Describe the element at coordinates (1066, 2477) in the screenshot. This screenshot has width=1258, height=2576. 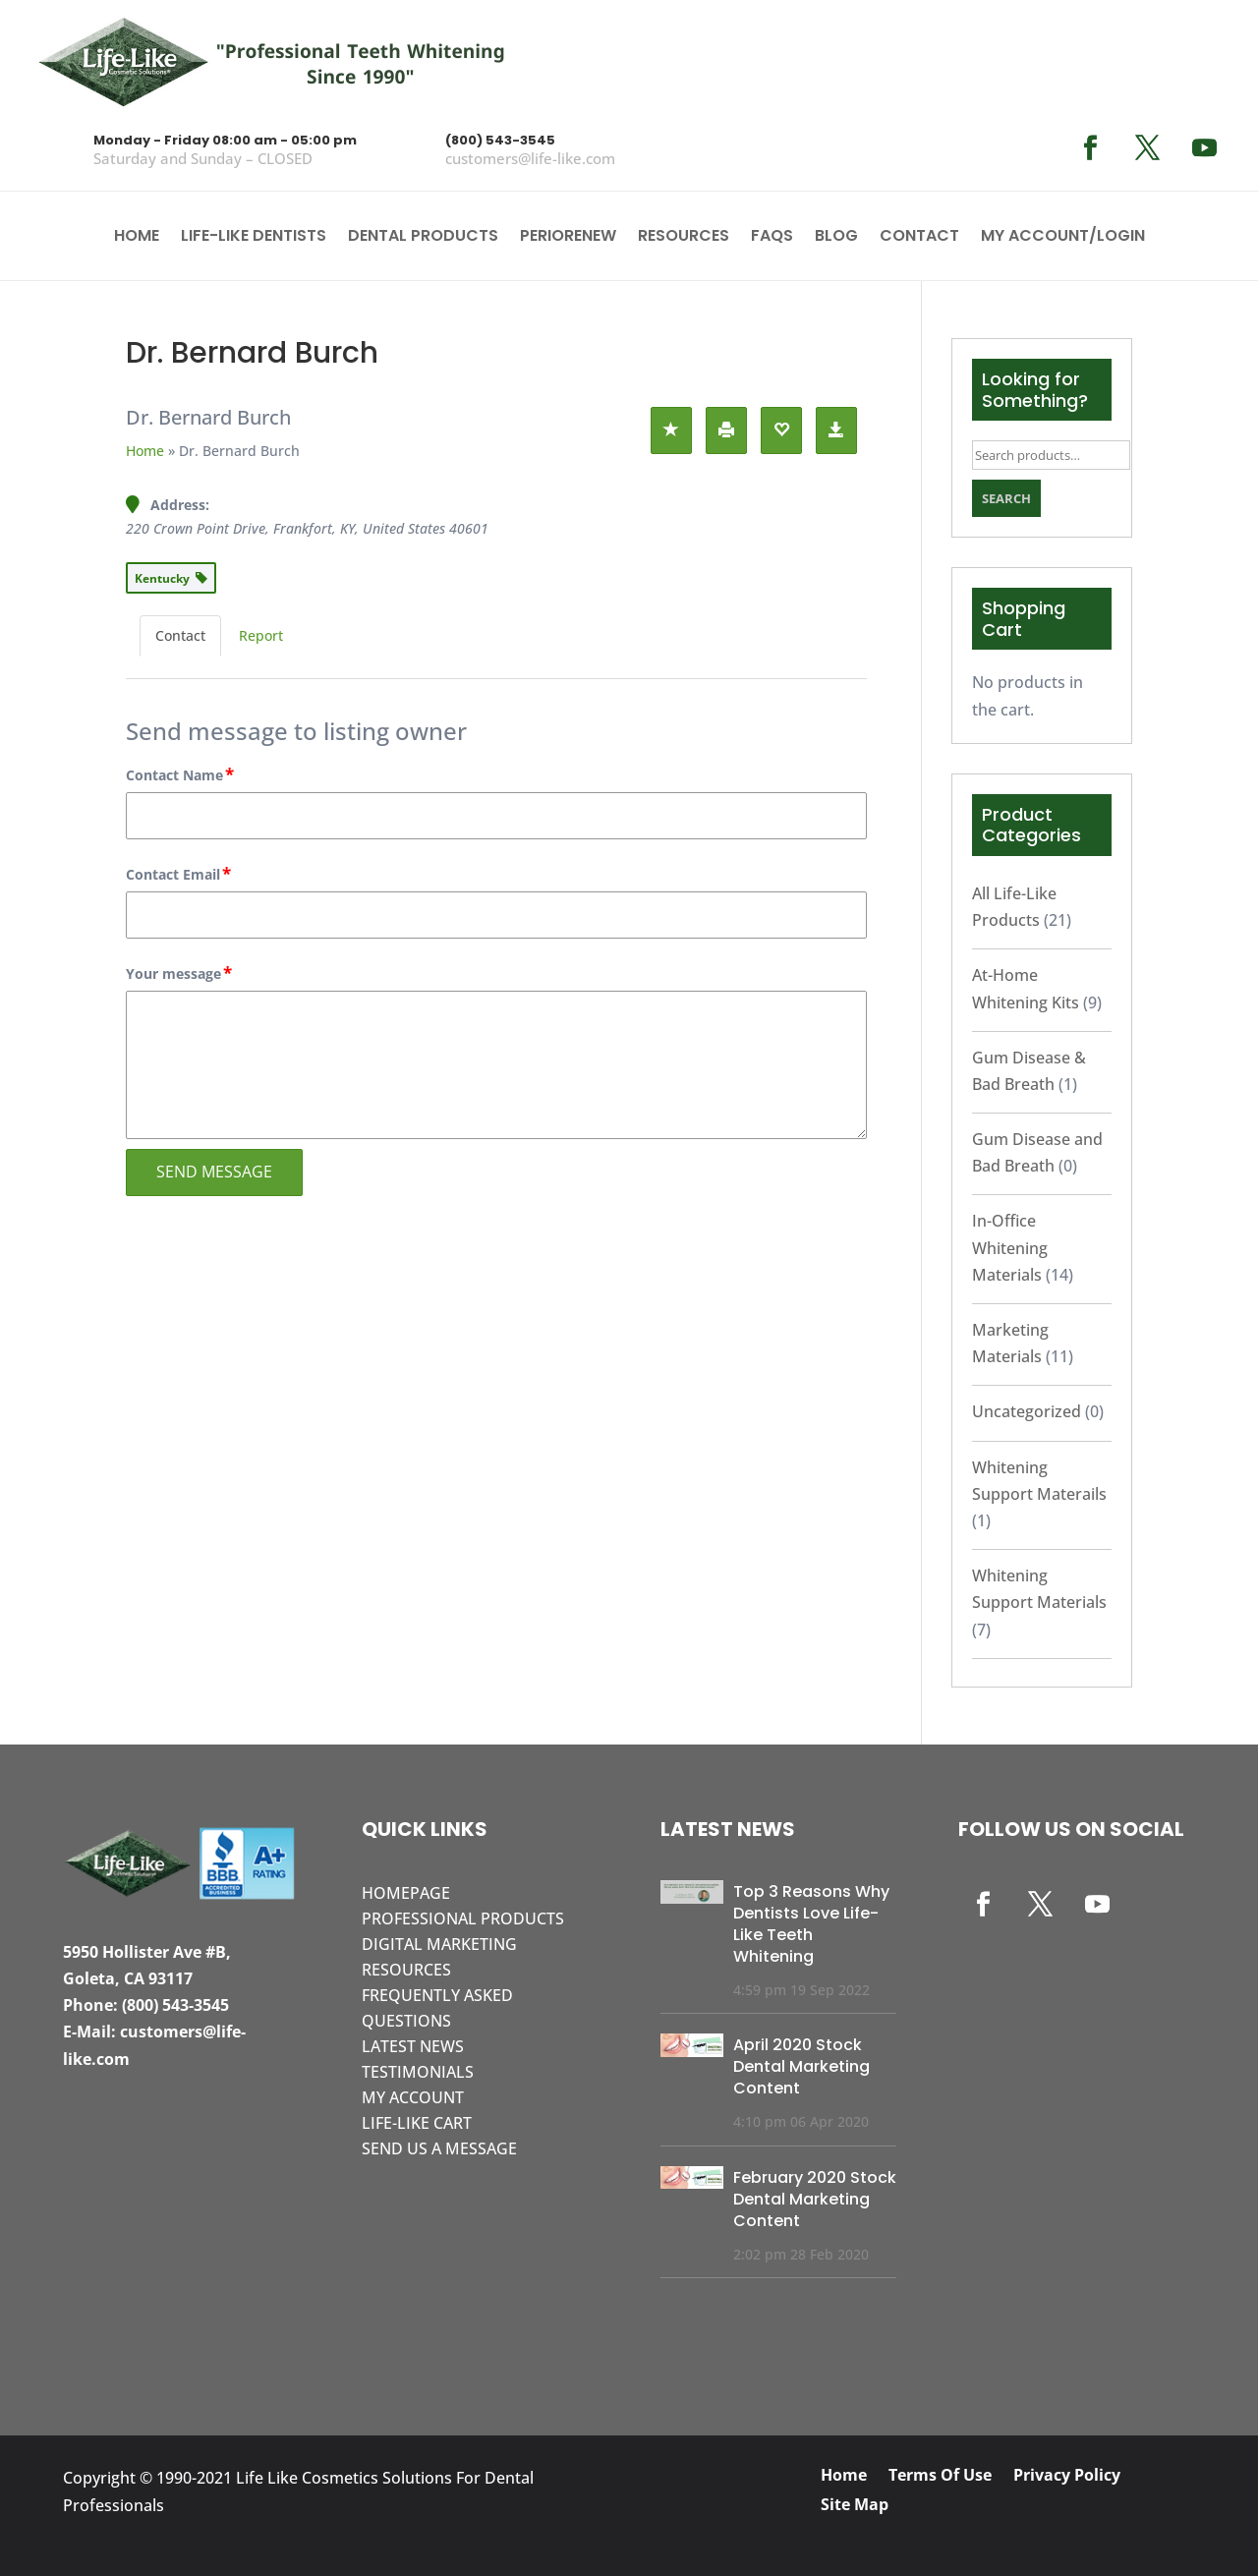
I see `Privacy Policy` at that location.